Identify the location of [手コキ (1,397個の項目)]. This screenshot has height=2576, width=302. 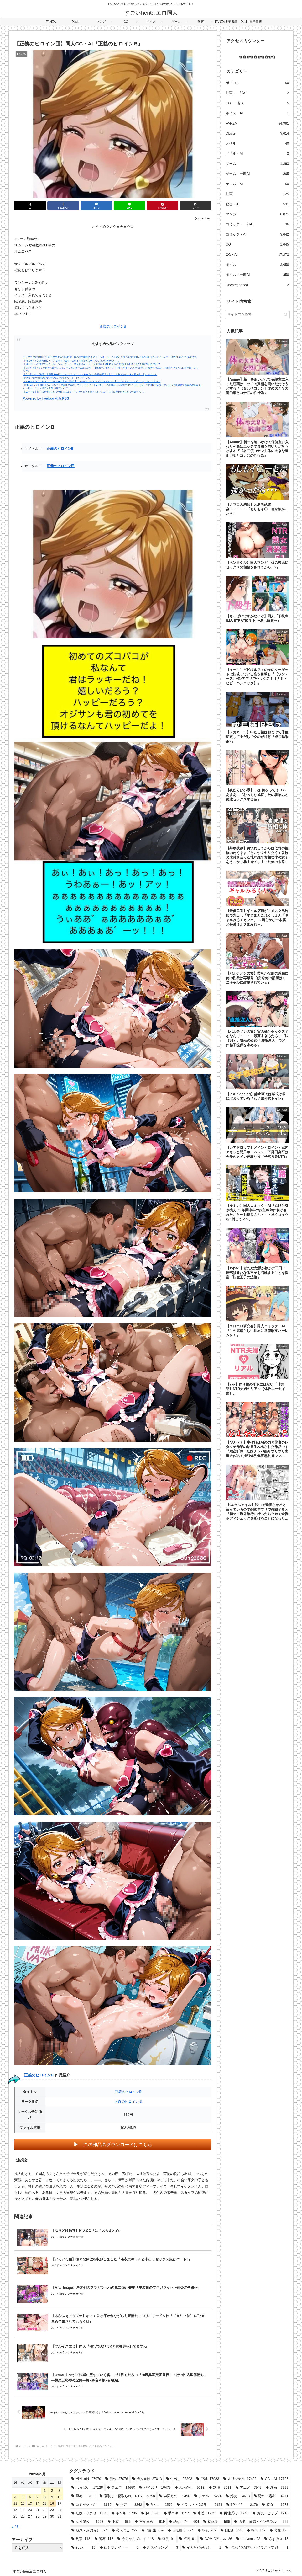
(176, 2513).